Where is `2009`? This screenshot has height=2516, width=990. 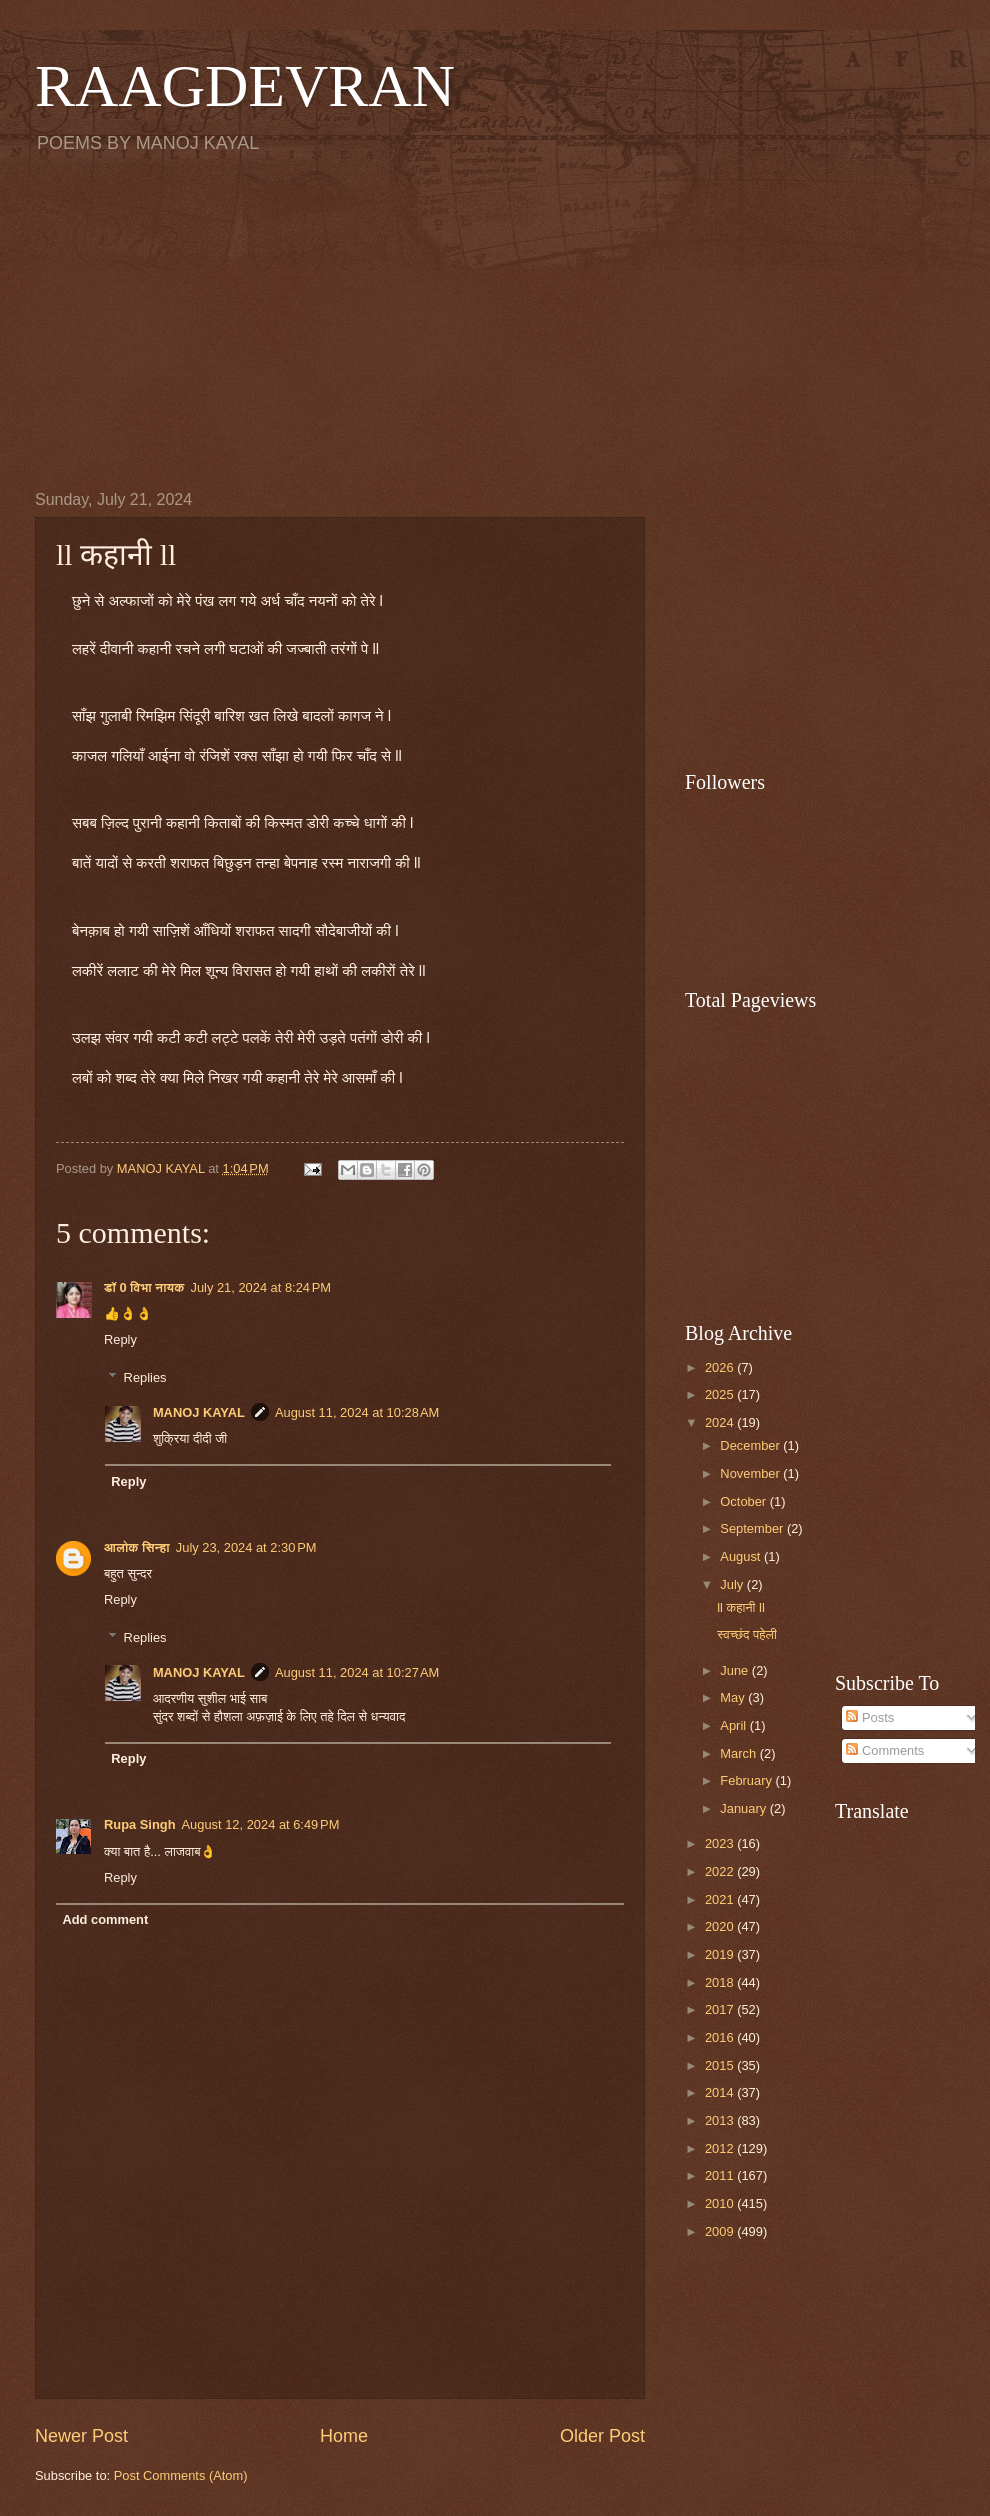
2009 is located at coordinates (721, 2231).